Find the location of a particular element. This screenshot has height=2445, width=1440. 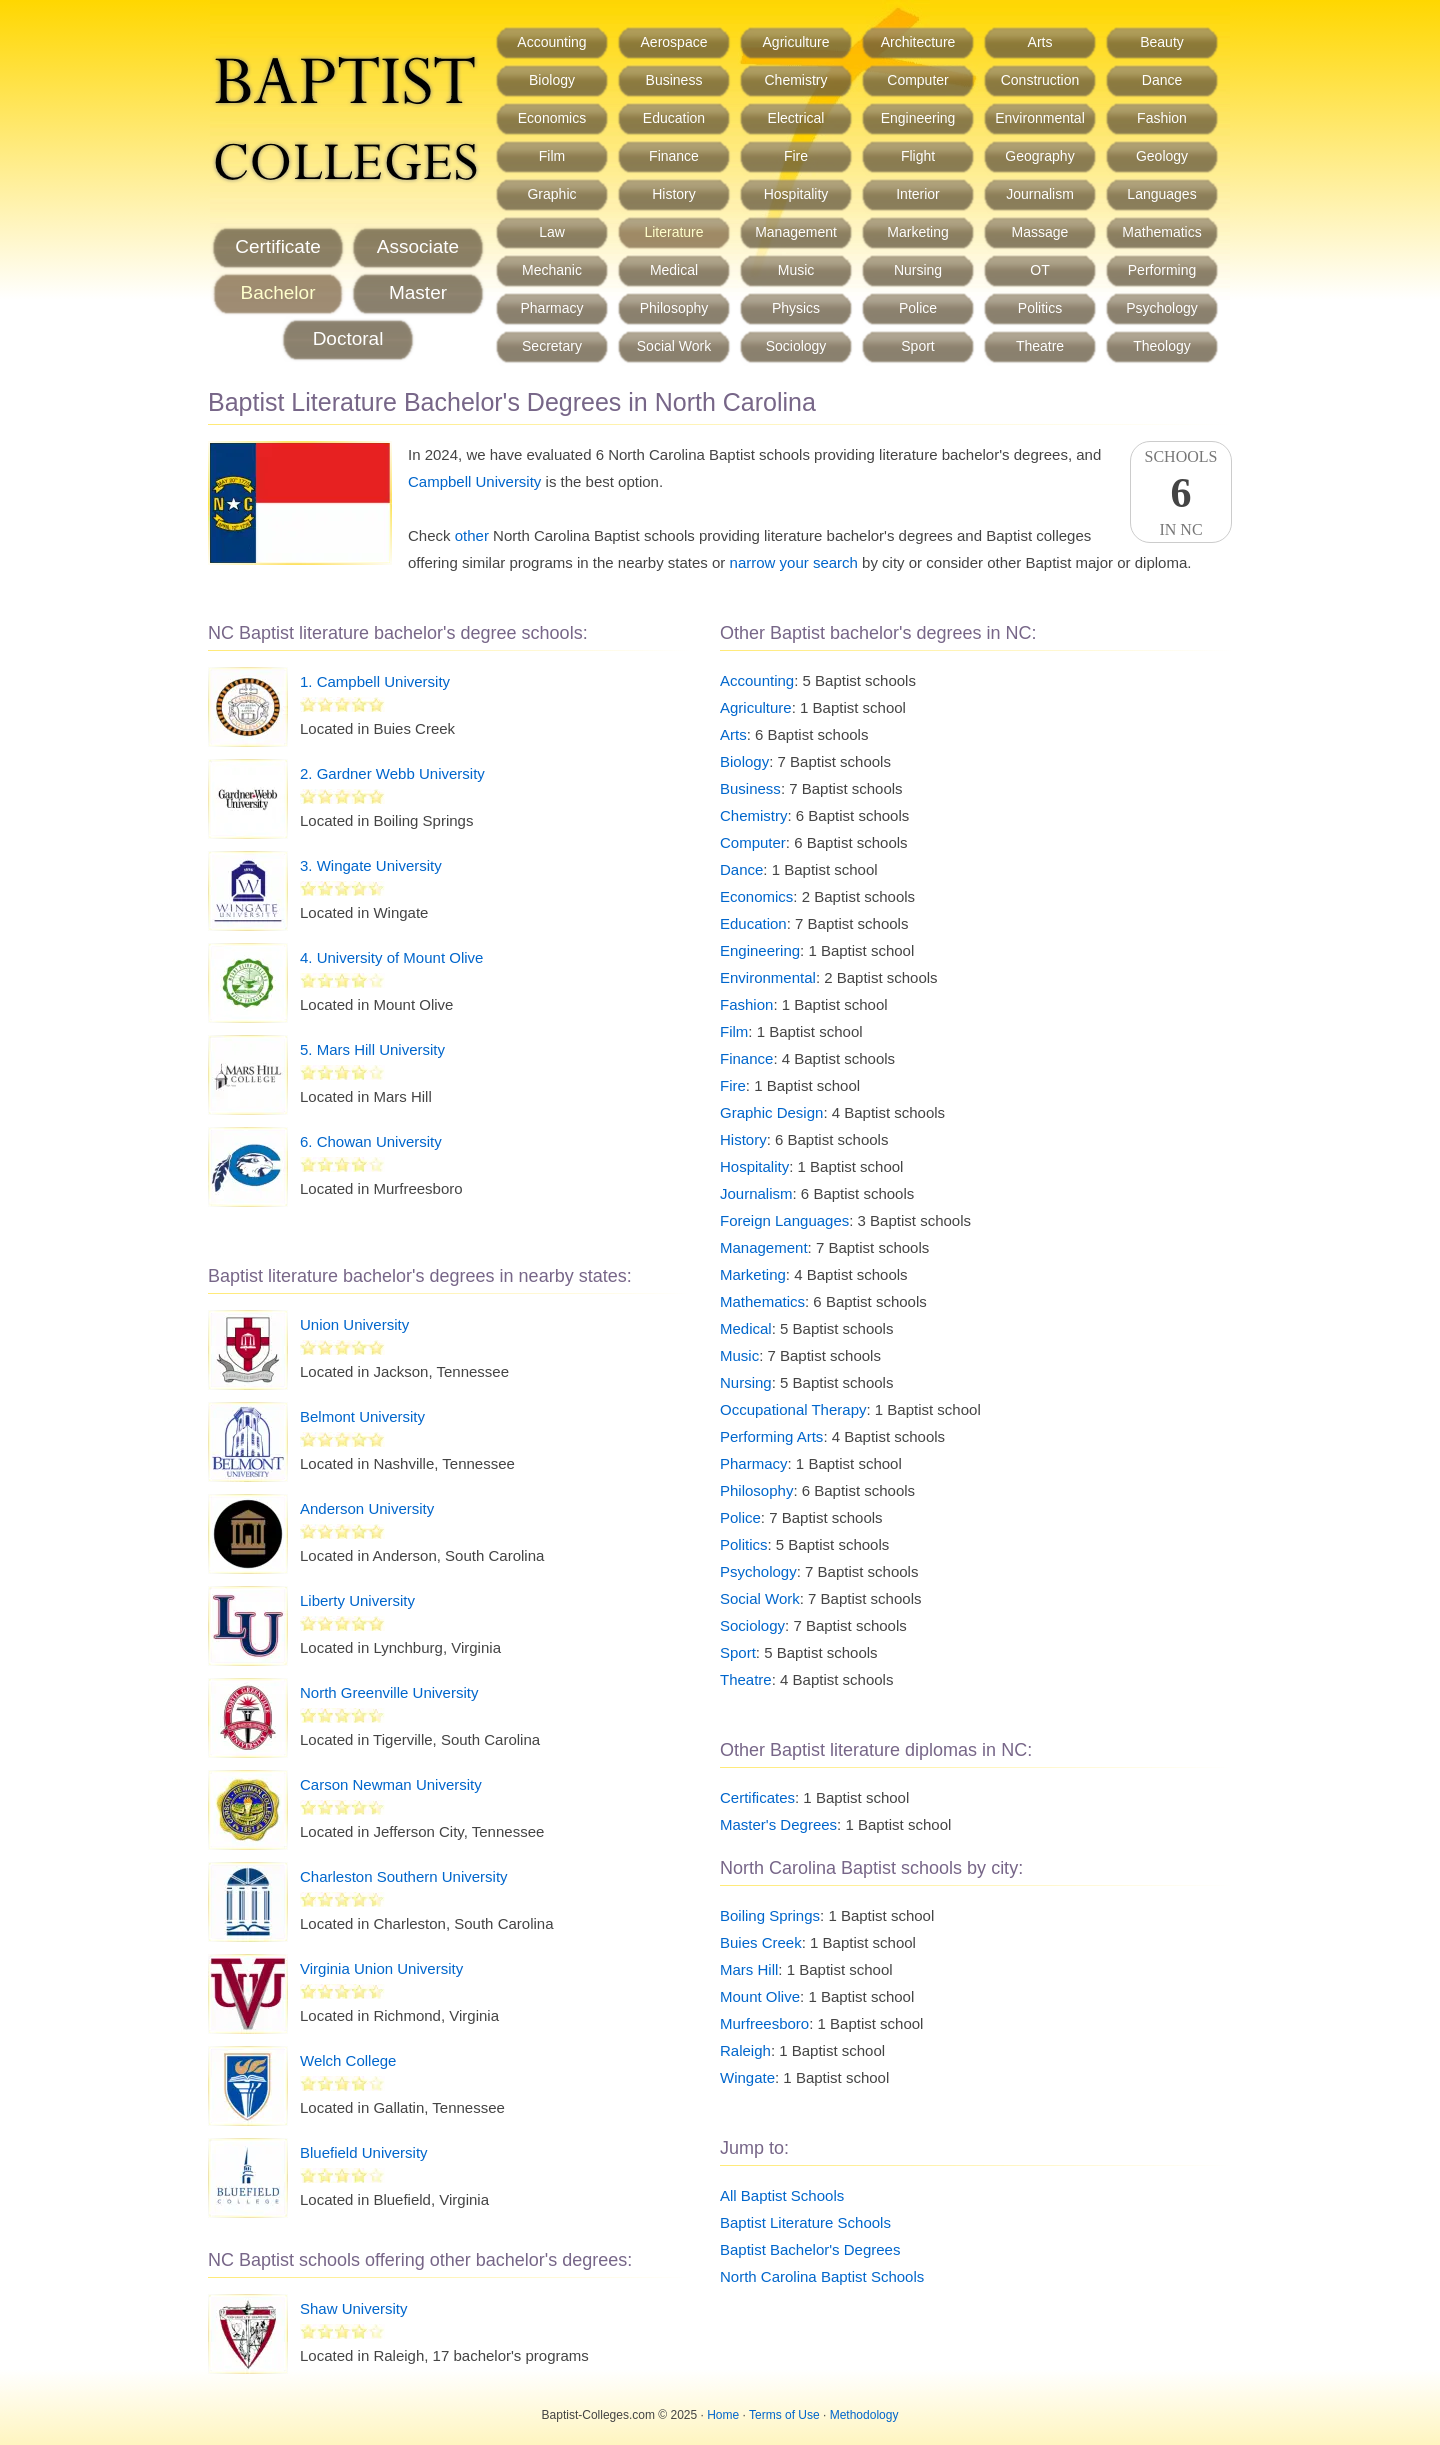

Social Work is located at coordinates (674, 346).